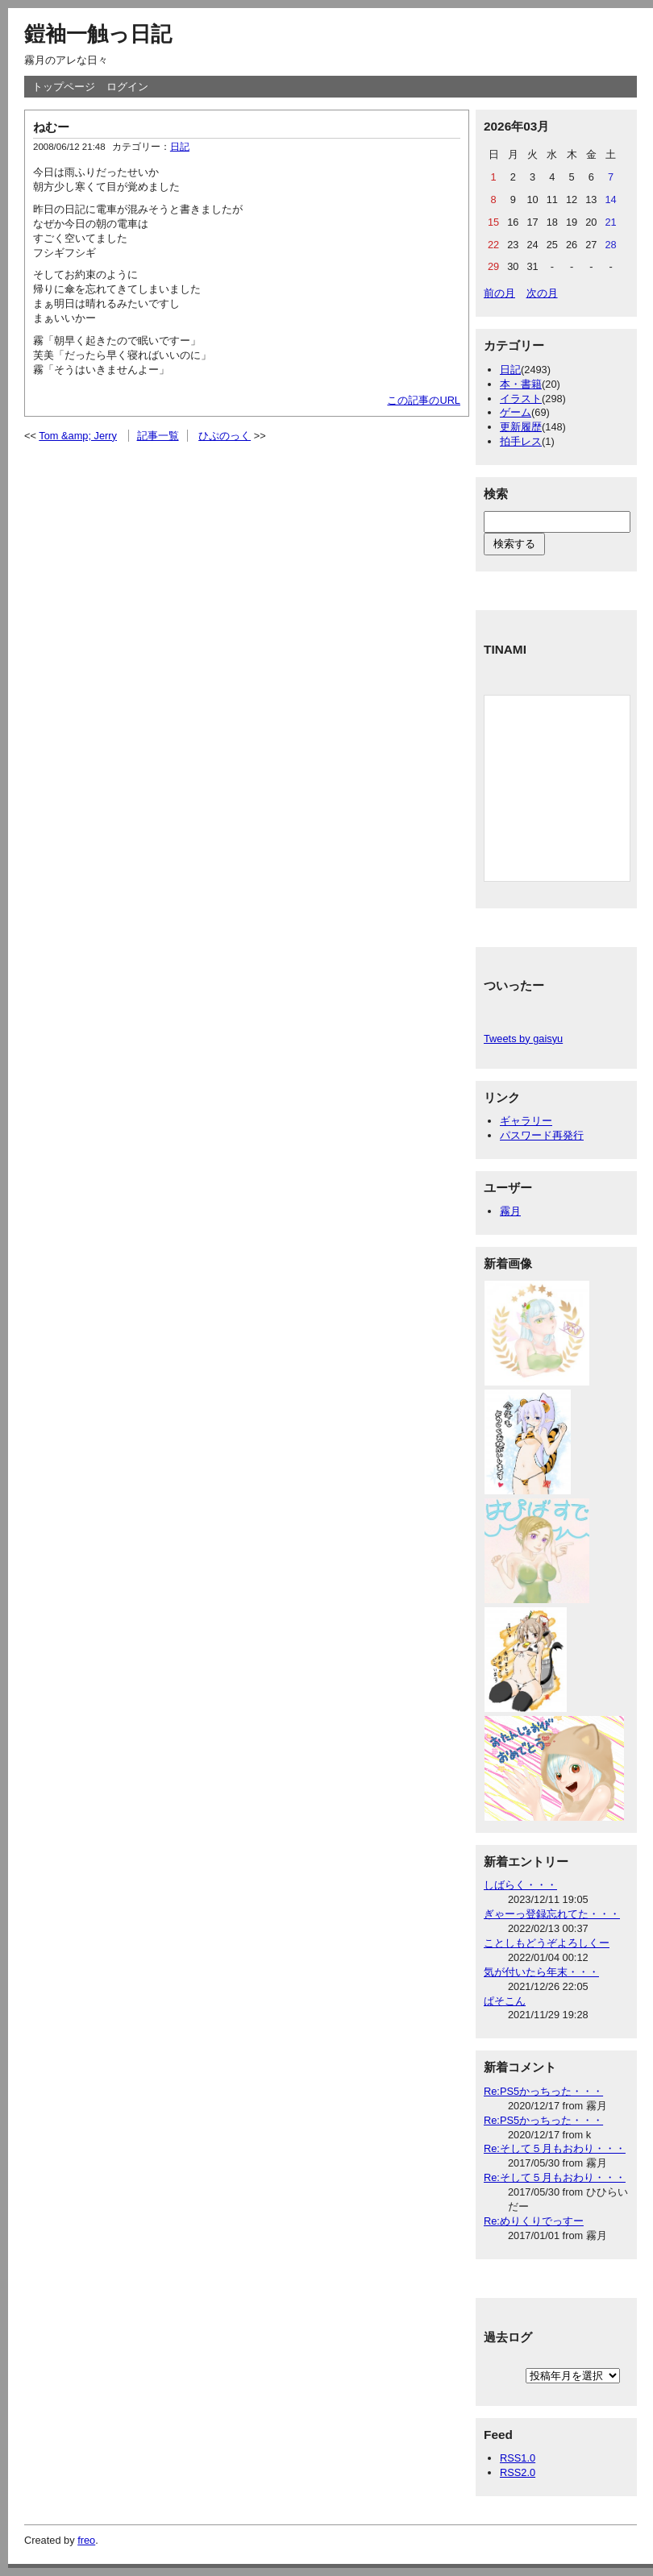  I want to click on 気が付いたら年末・・・, so click(541, 1972).